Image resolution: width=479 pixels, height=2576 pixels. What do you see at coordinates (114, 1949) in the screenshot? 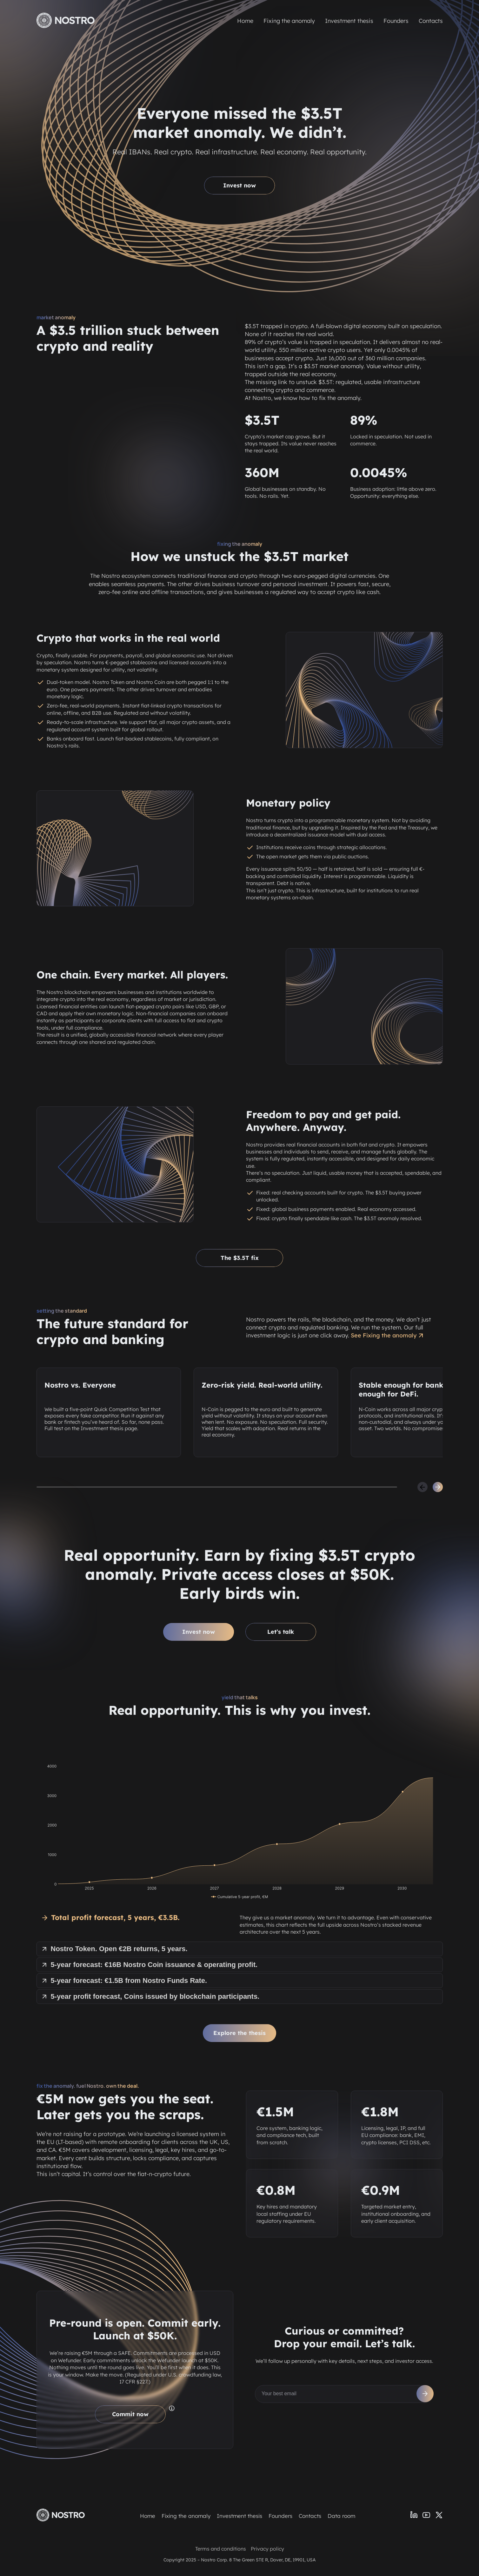
I see `Nostro Token. Open €2B returns, 5 years.` at bounding box center [114, 1949].